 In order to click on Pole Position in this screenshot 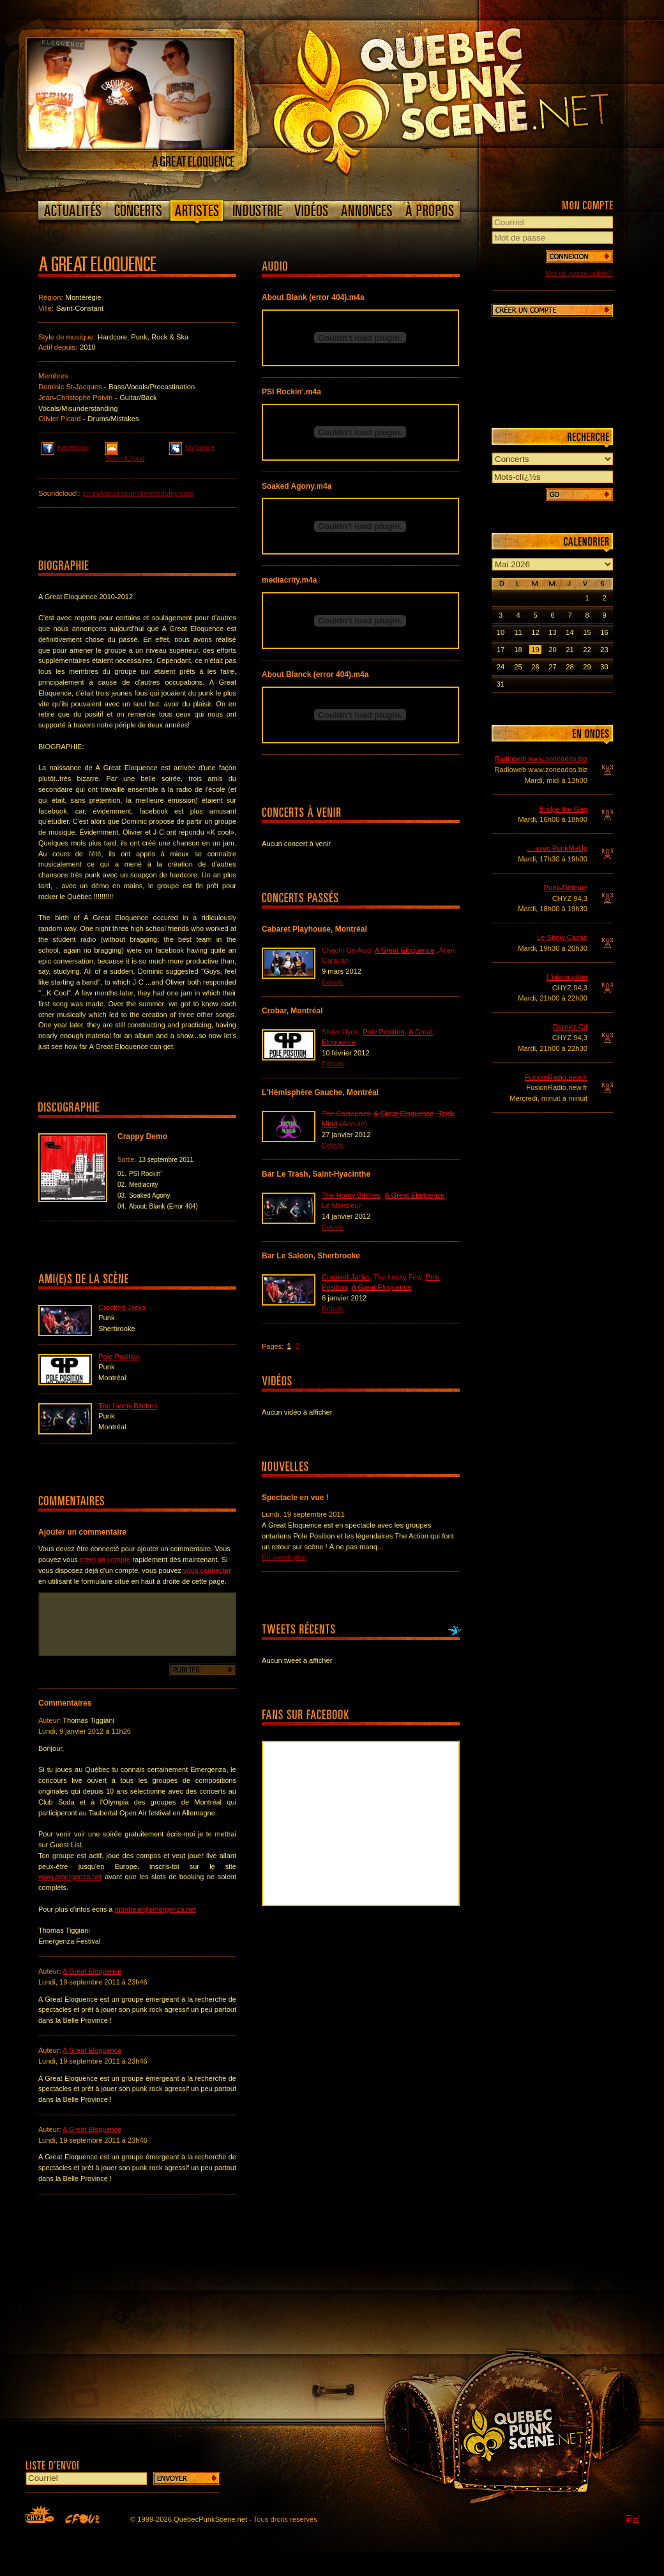, I will do `click(119, 1356)`.